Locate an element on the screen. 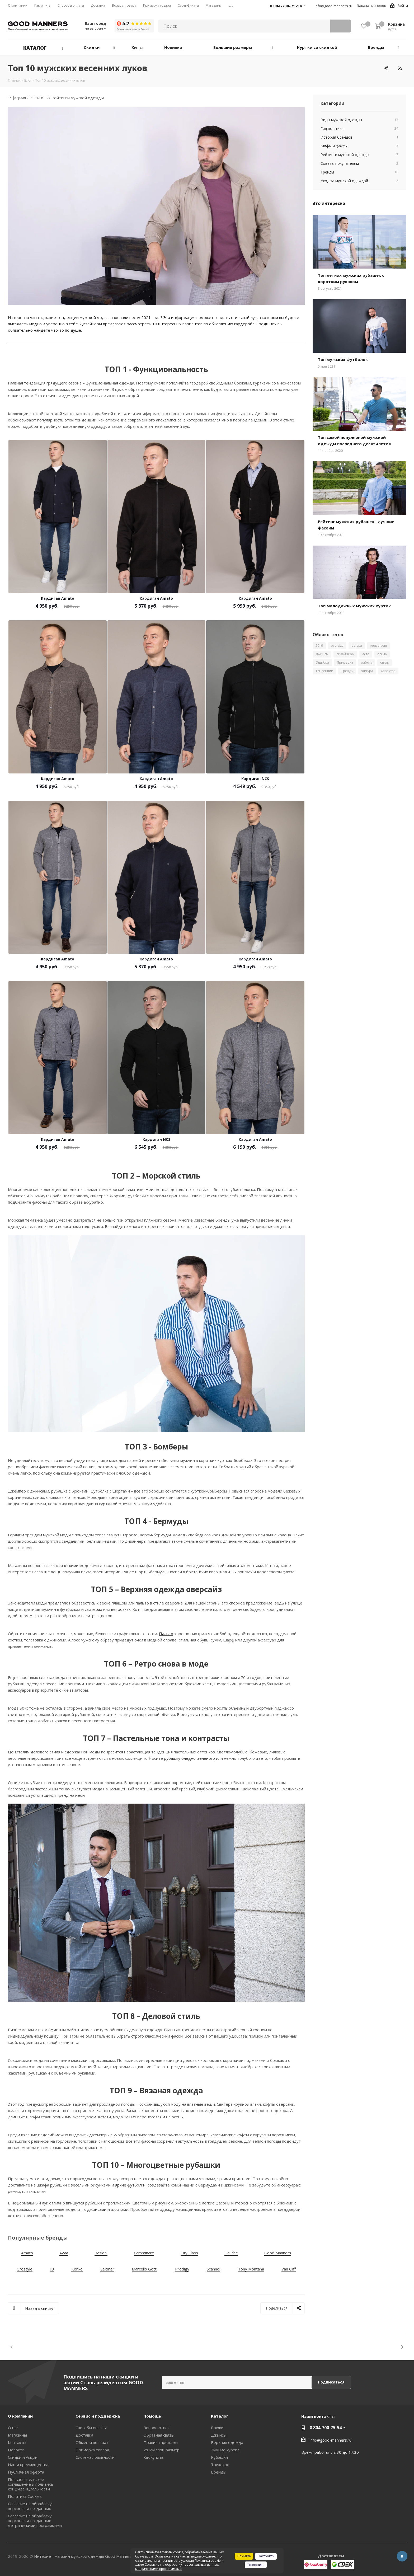  Наши преимущества is located at coordinates (28, 2464).